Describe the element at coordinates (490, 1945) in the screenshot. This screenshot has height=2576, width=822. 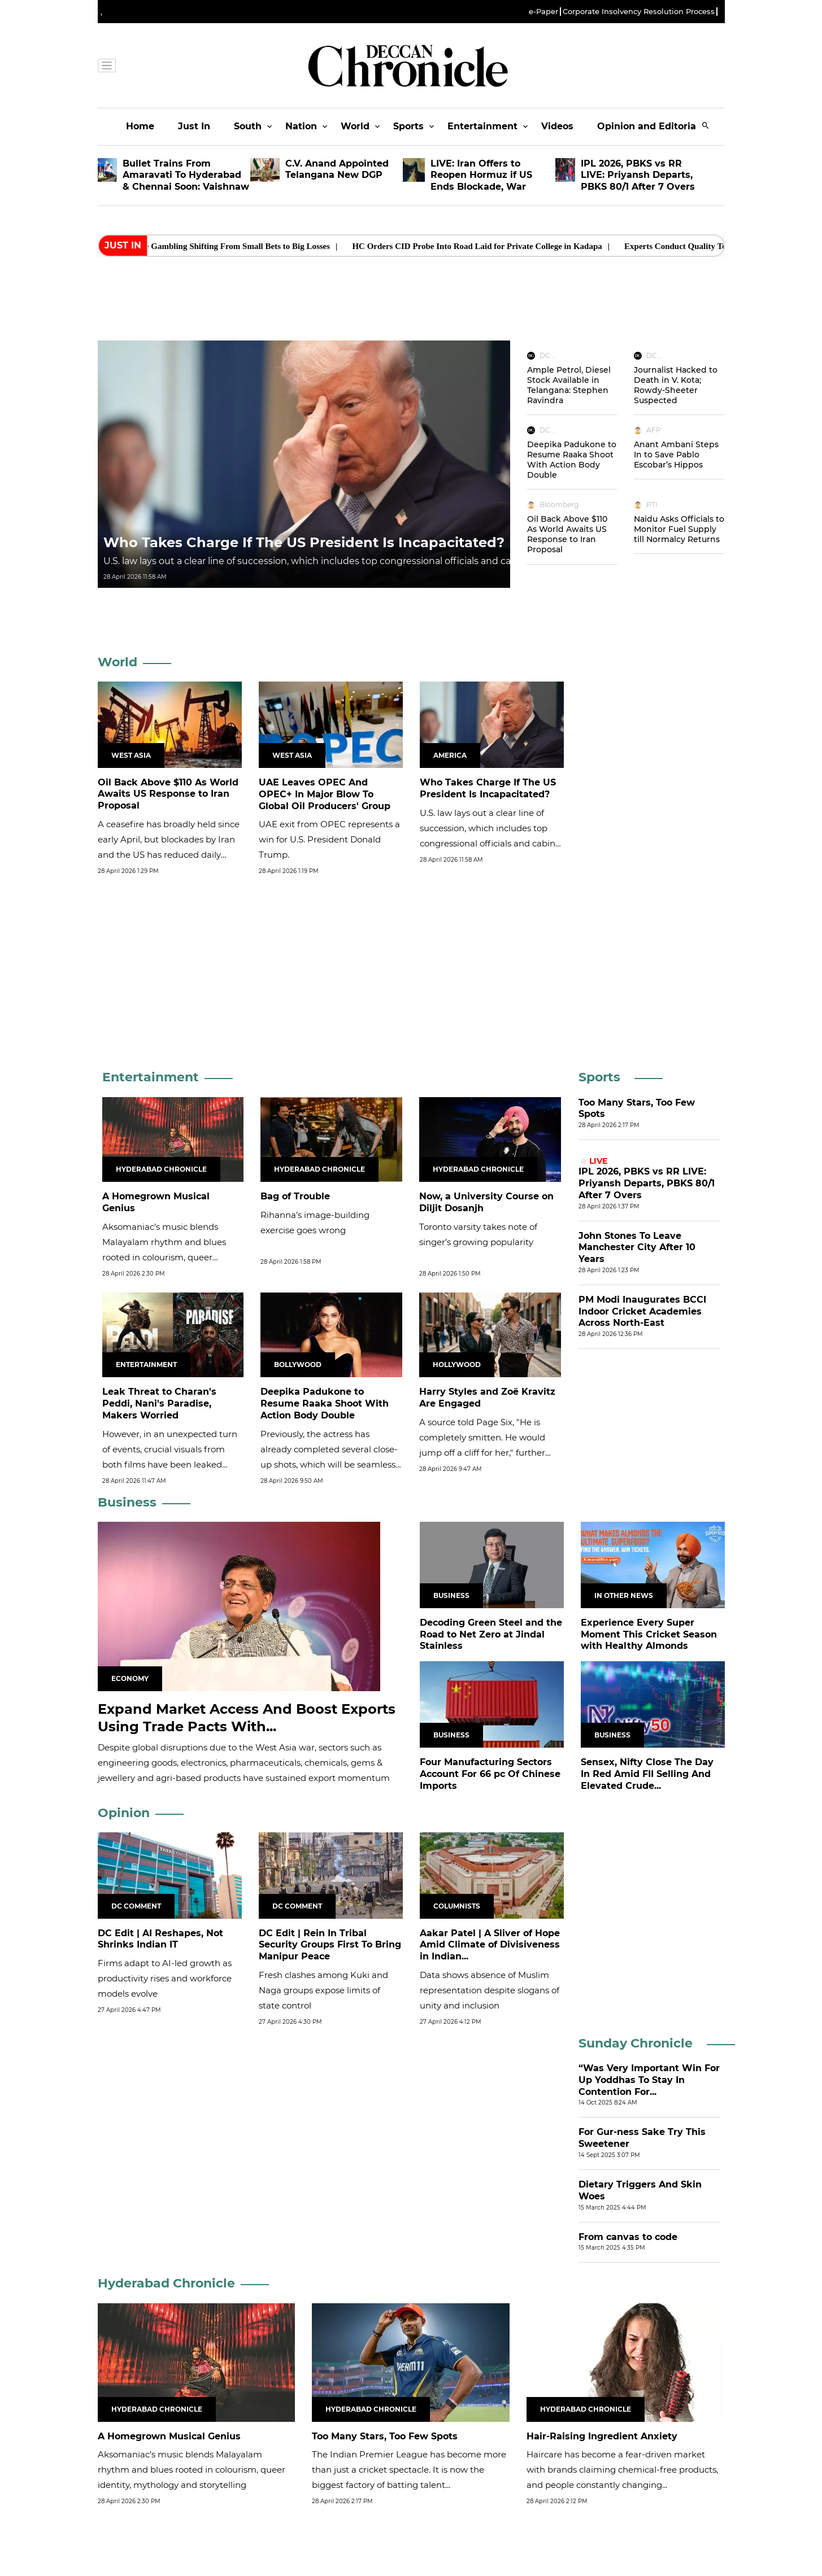
I see `Aakar Patel | A Sliver of Hope Amid Climate of Divisiveness in Indian...` at that location.